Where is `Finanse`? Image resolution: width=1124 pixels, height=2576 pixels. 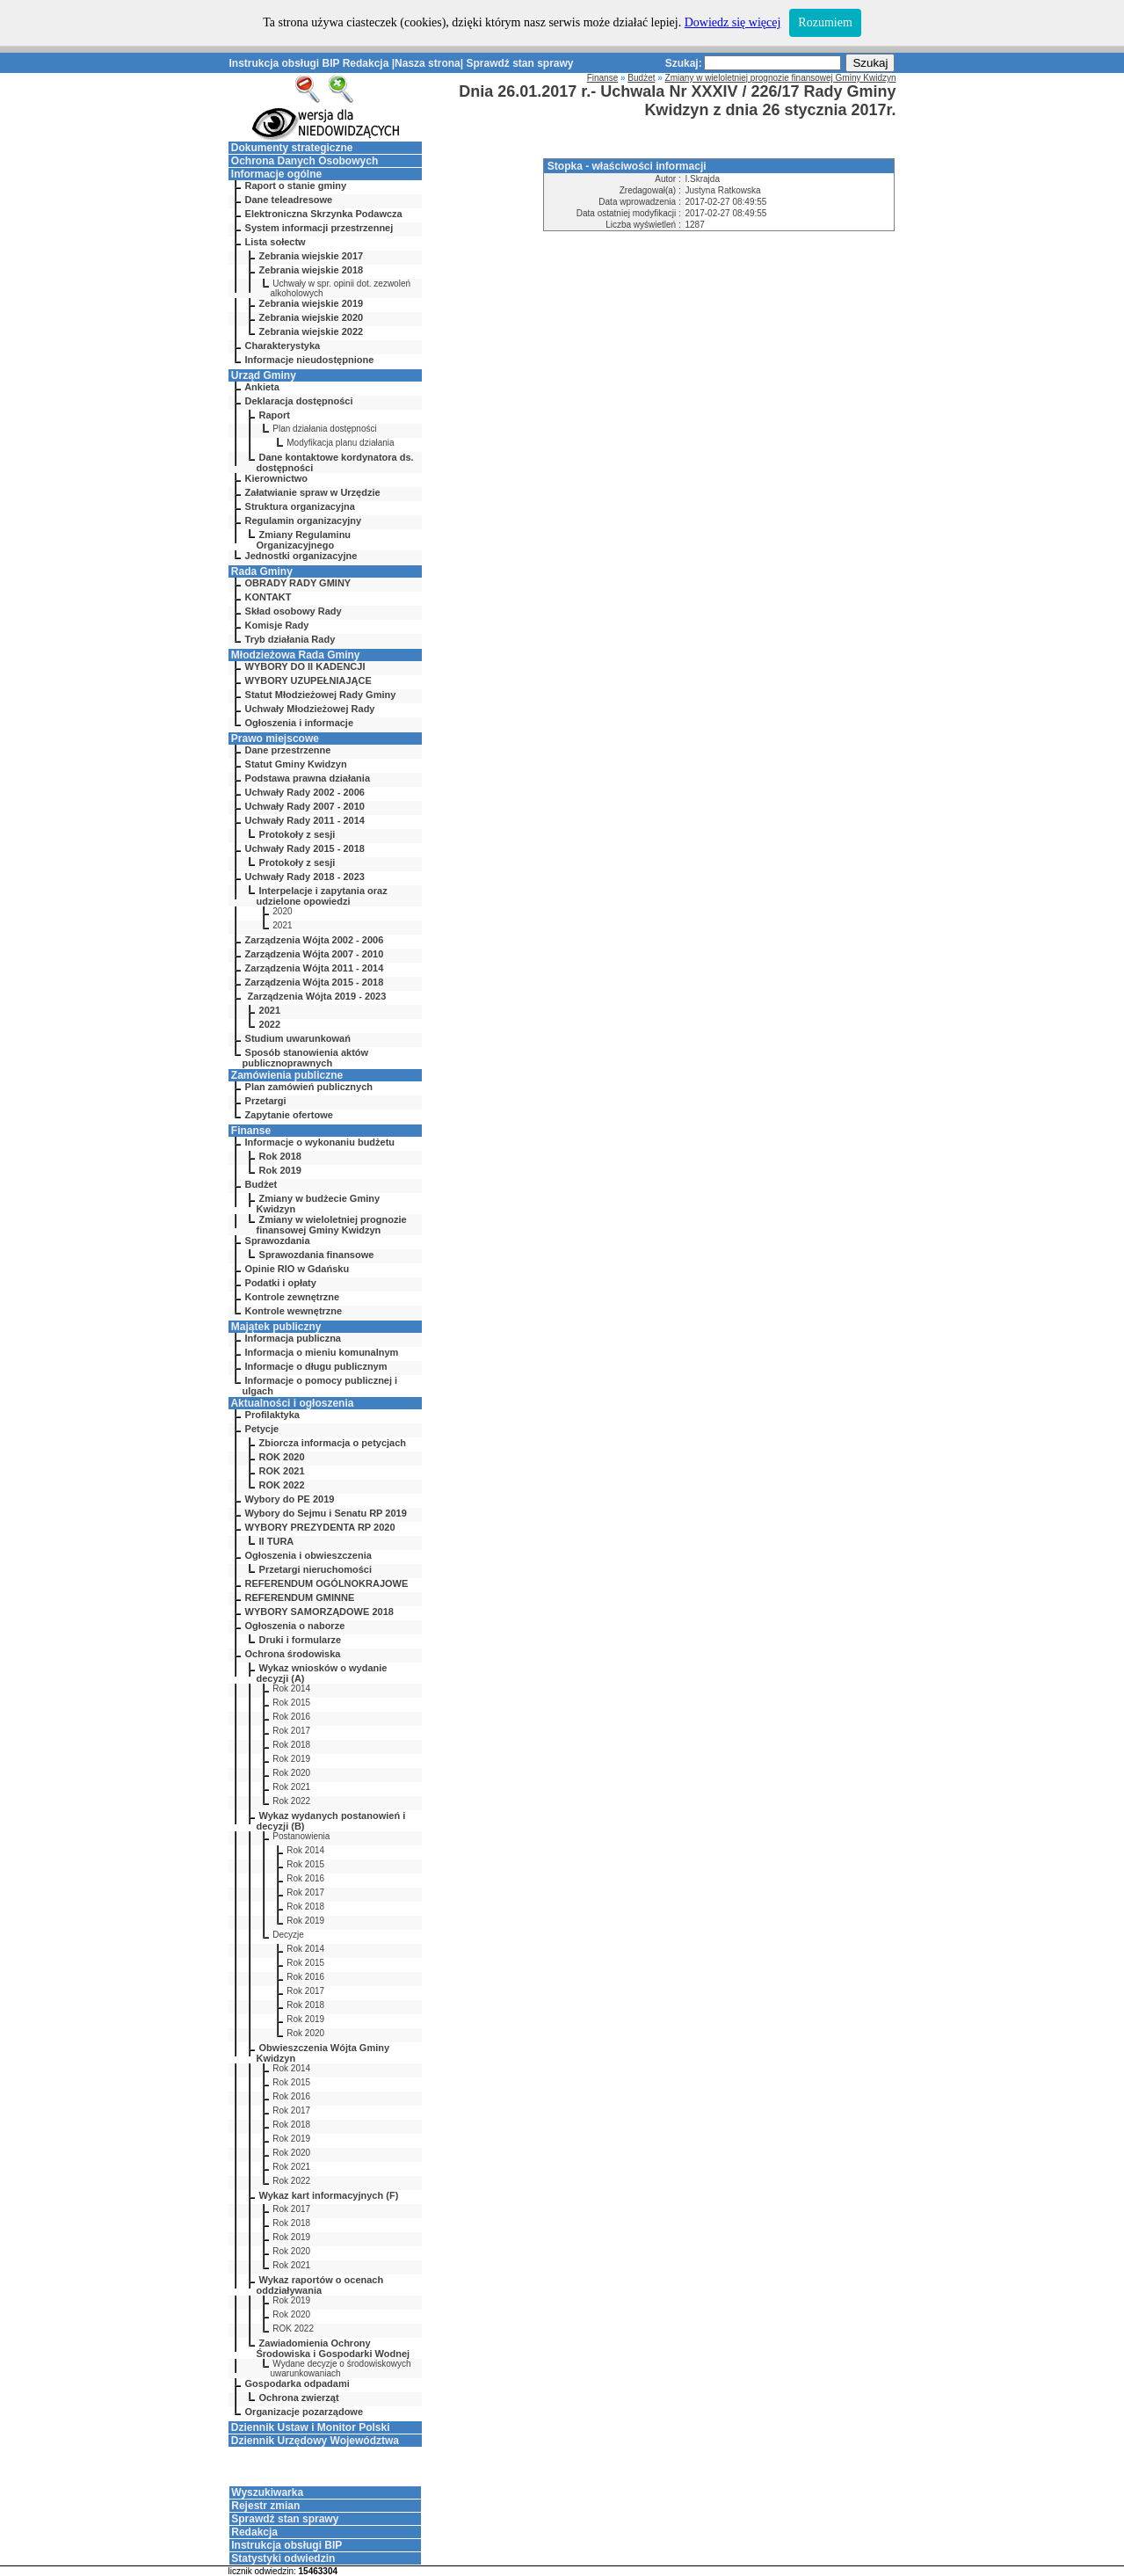
Finanse is located at coordinates (251, 1130).